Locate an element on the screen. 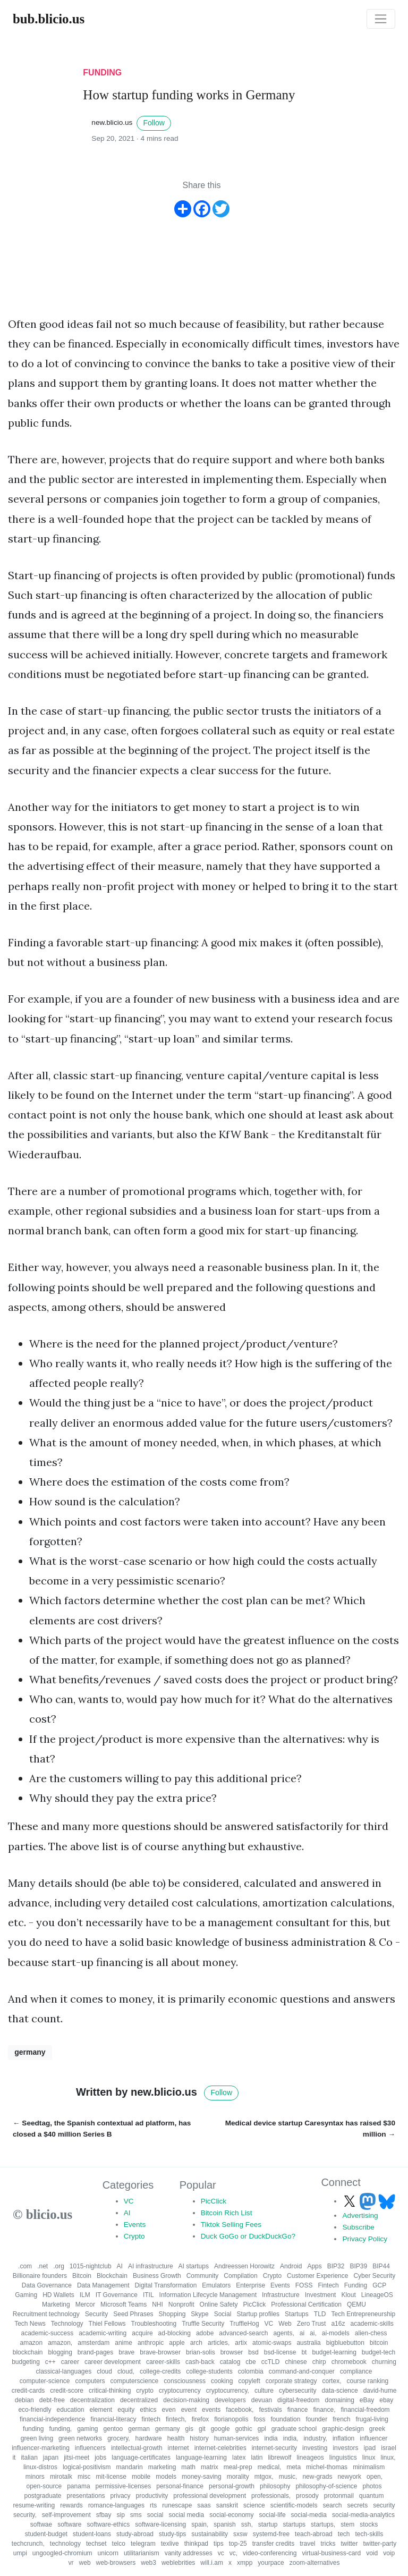  BIP39 is located at coordinates (358, 2266).